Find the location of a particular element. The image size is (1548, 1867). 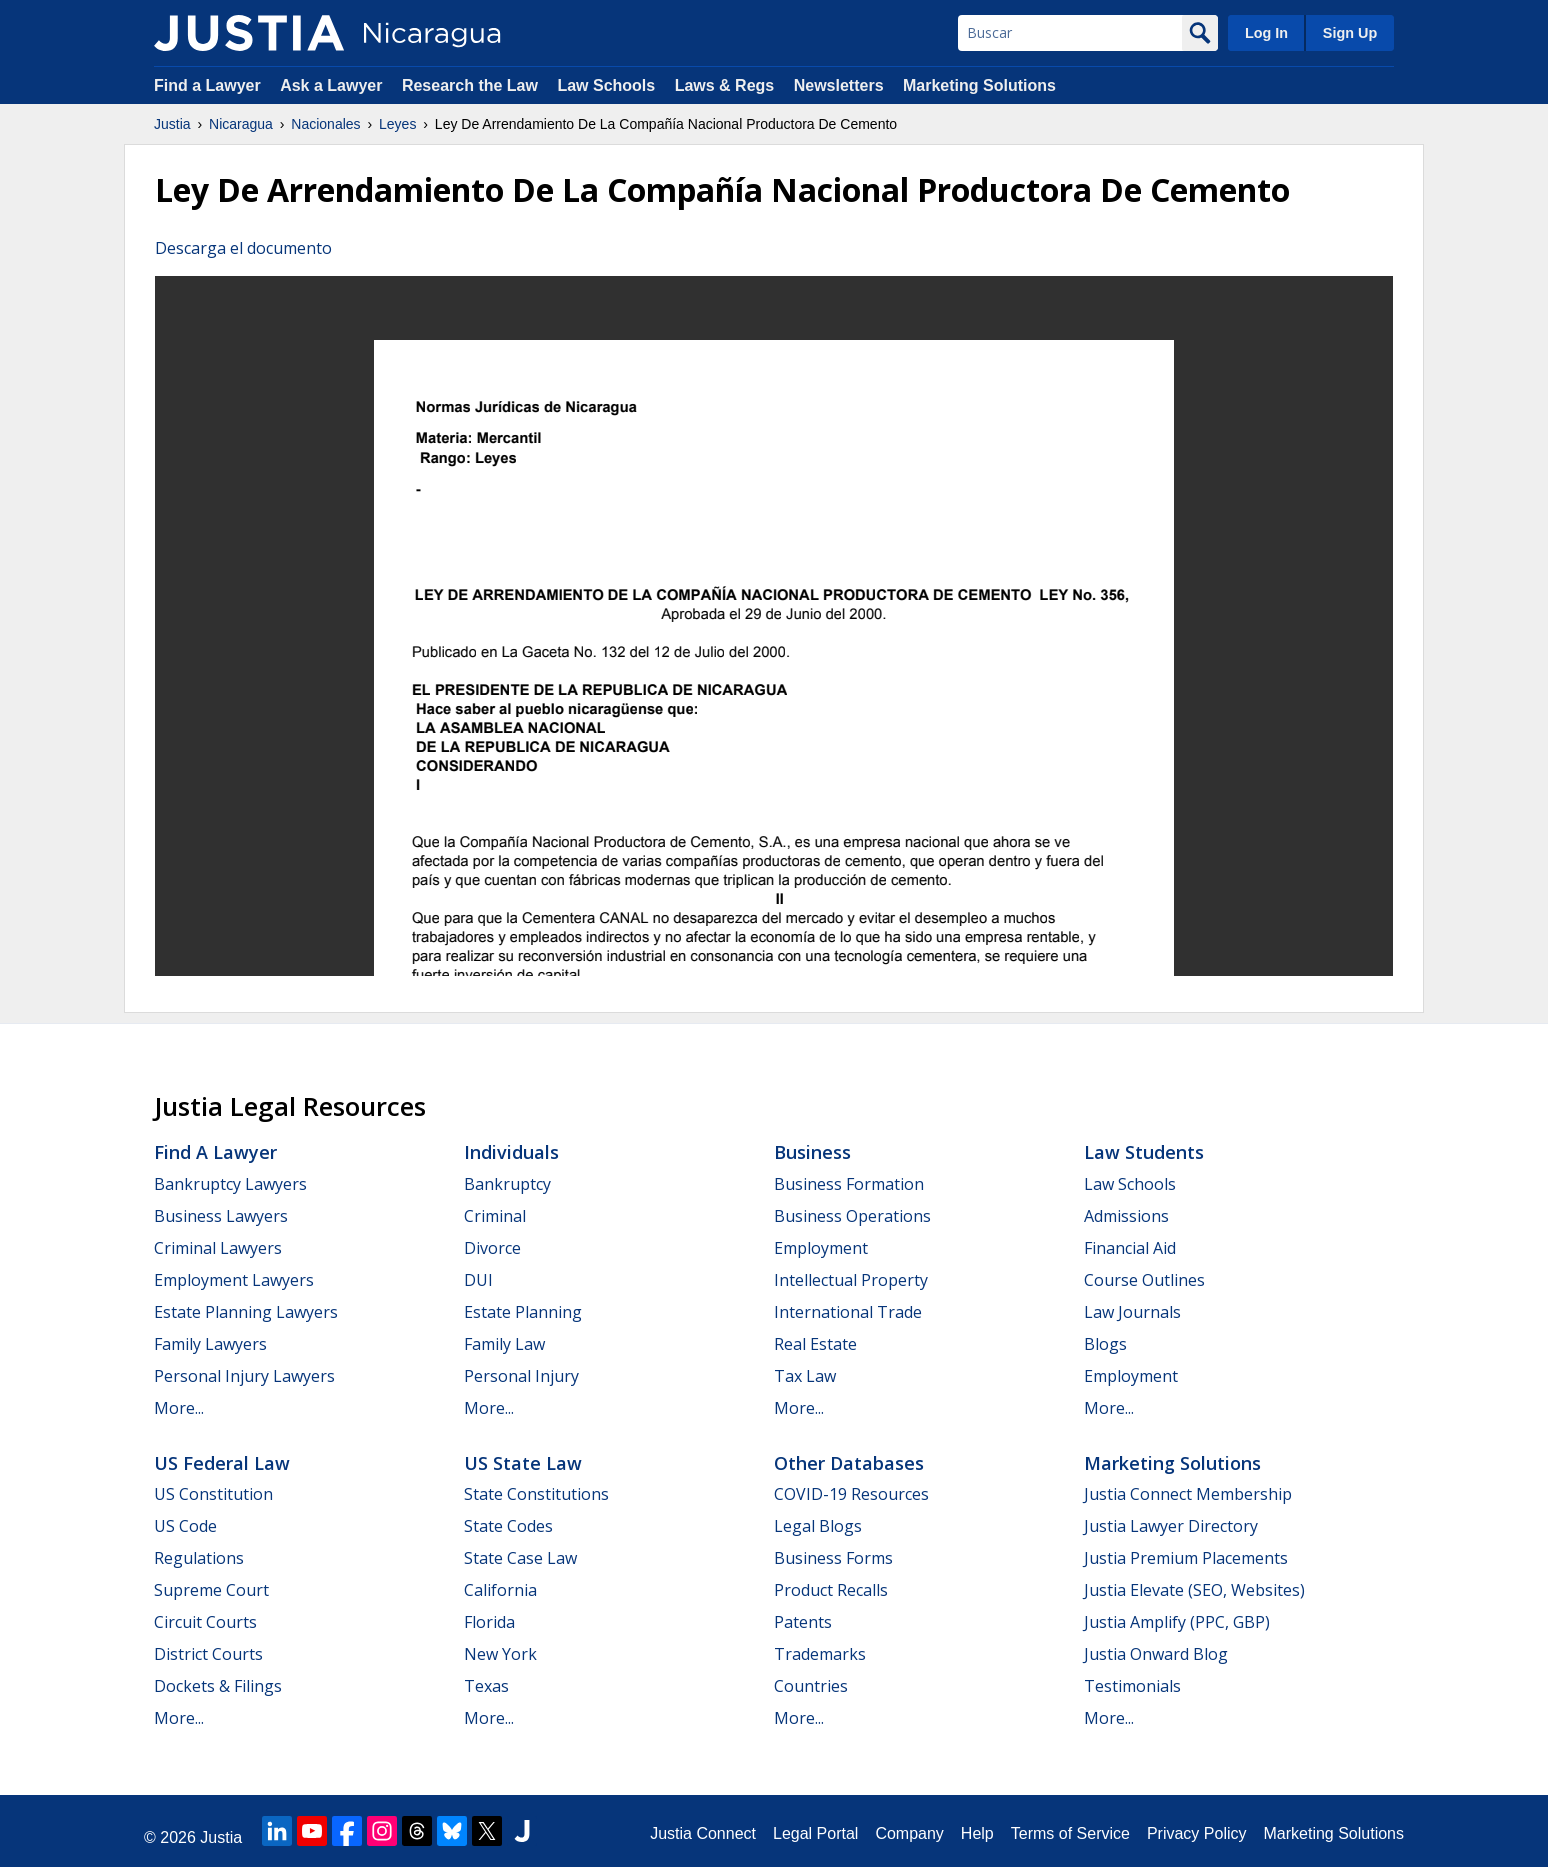

Estate Planning is located at coordinates (523, 1312).